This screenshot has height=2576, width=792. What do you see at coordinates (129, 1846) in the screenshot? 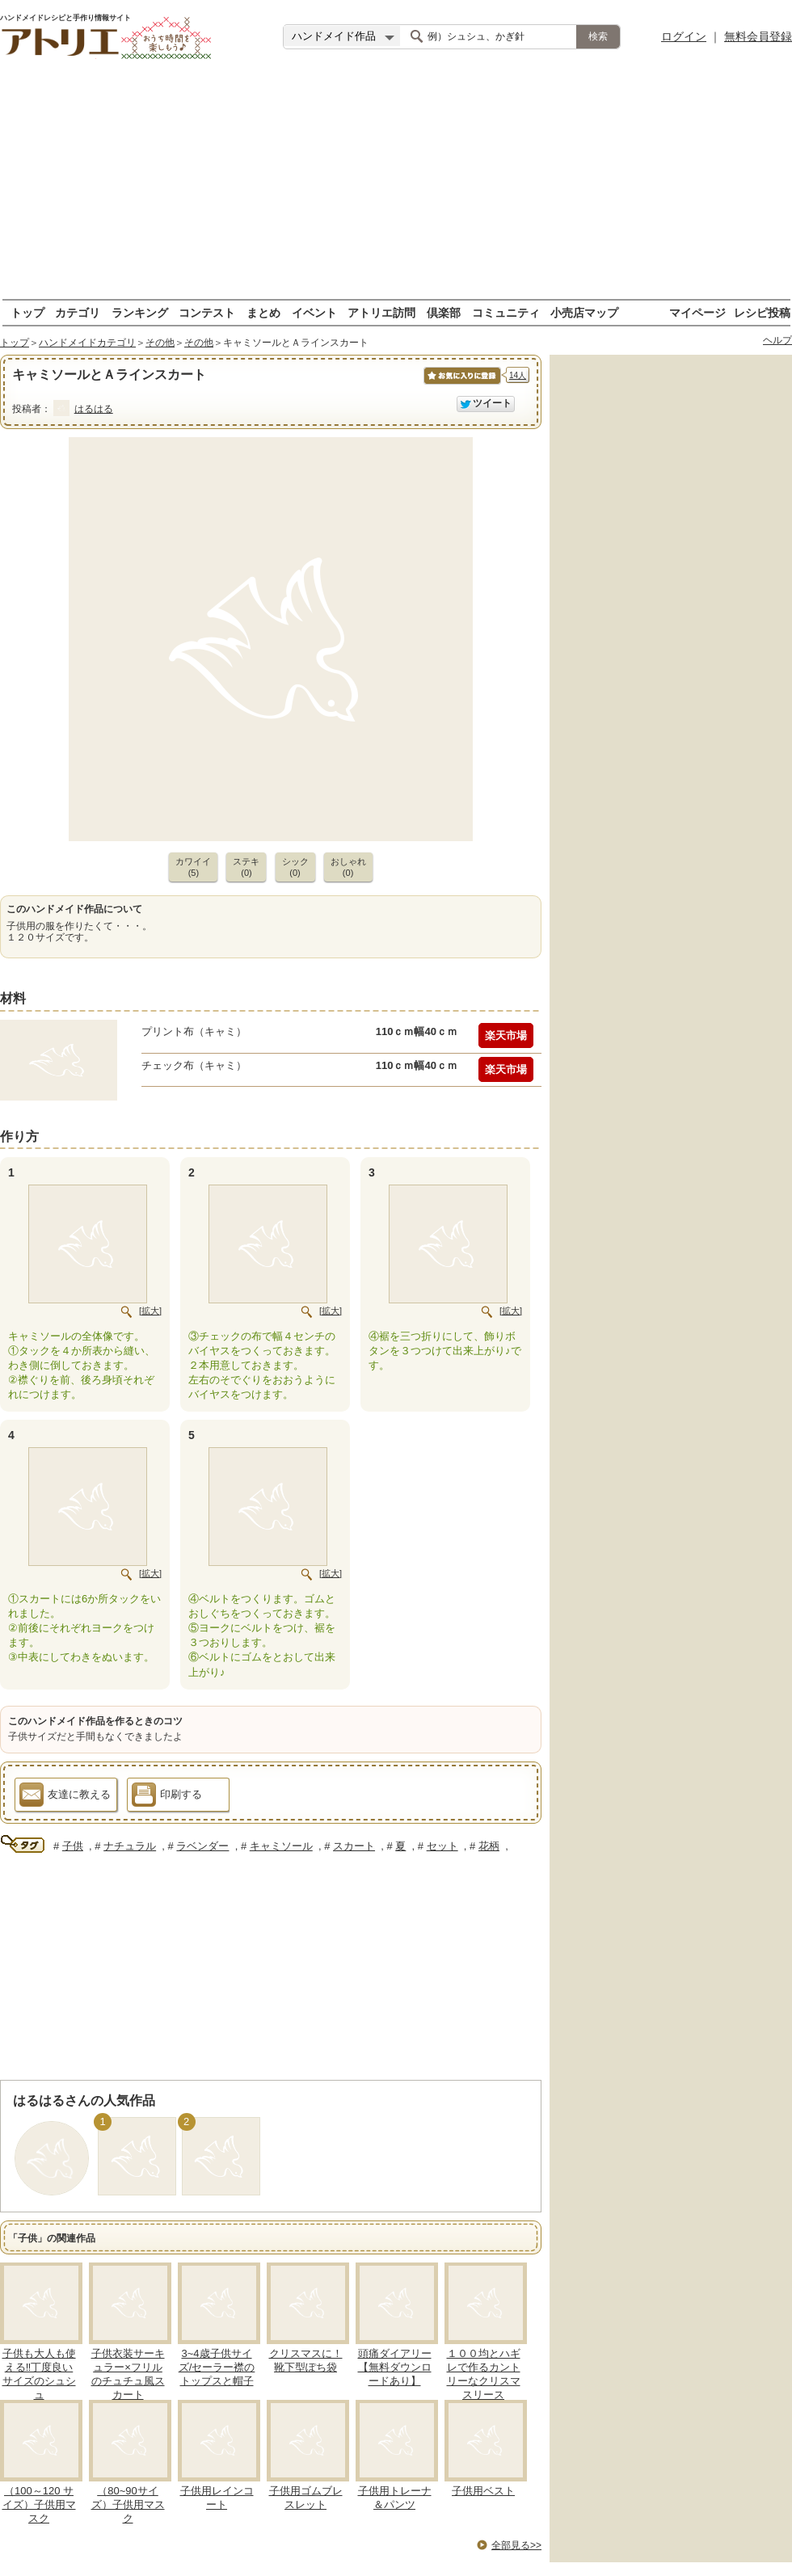
I see `ナチュラル` at bounding box center [129, 1846].